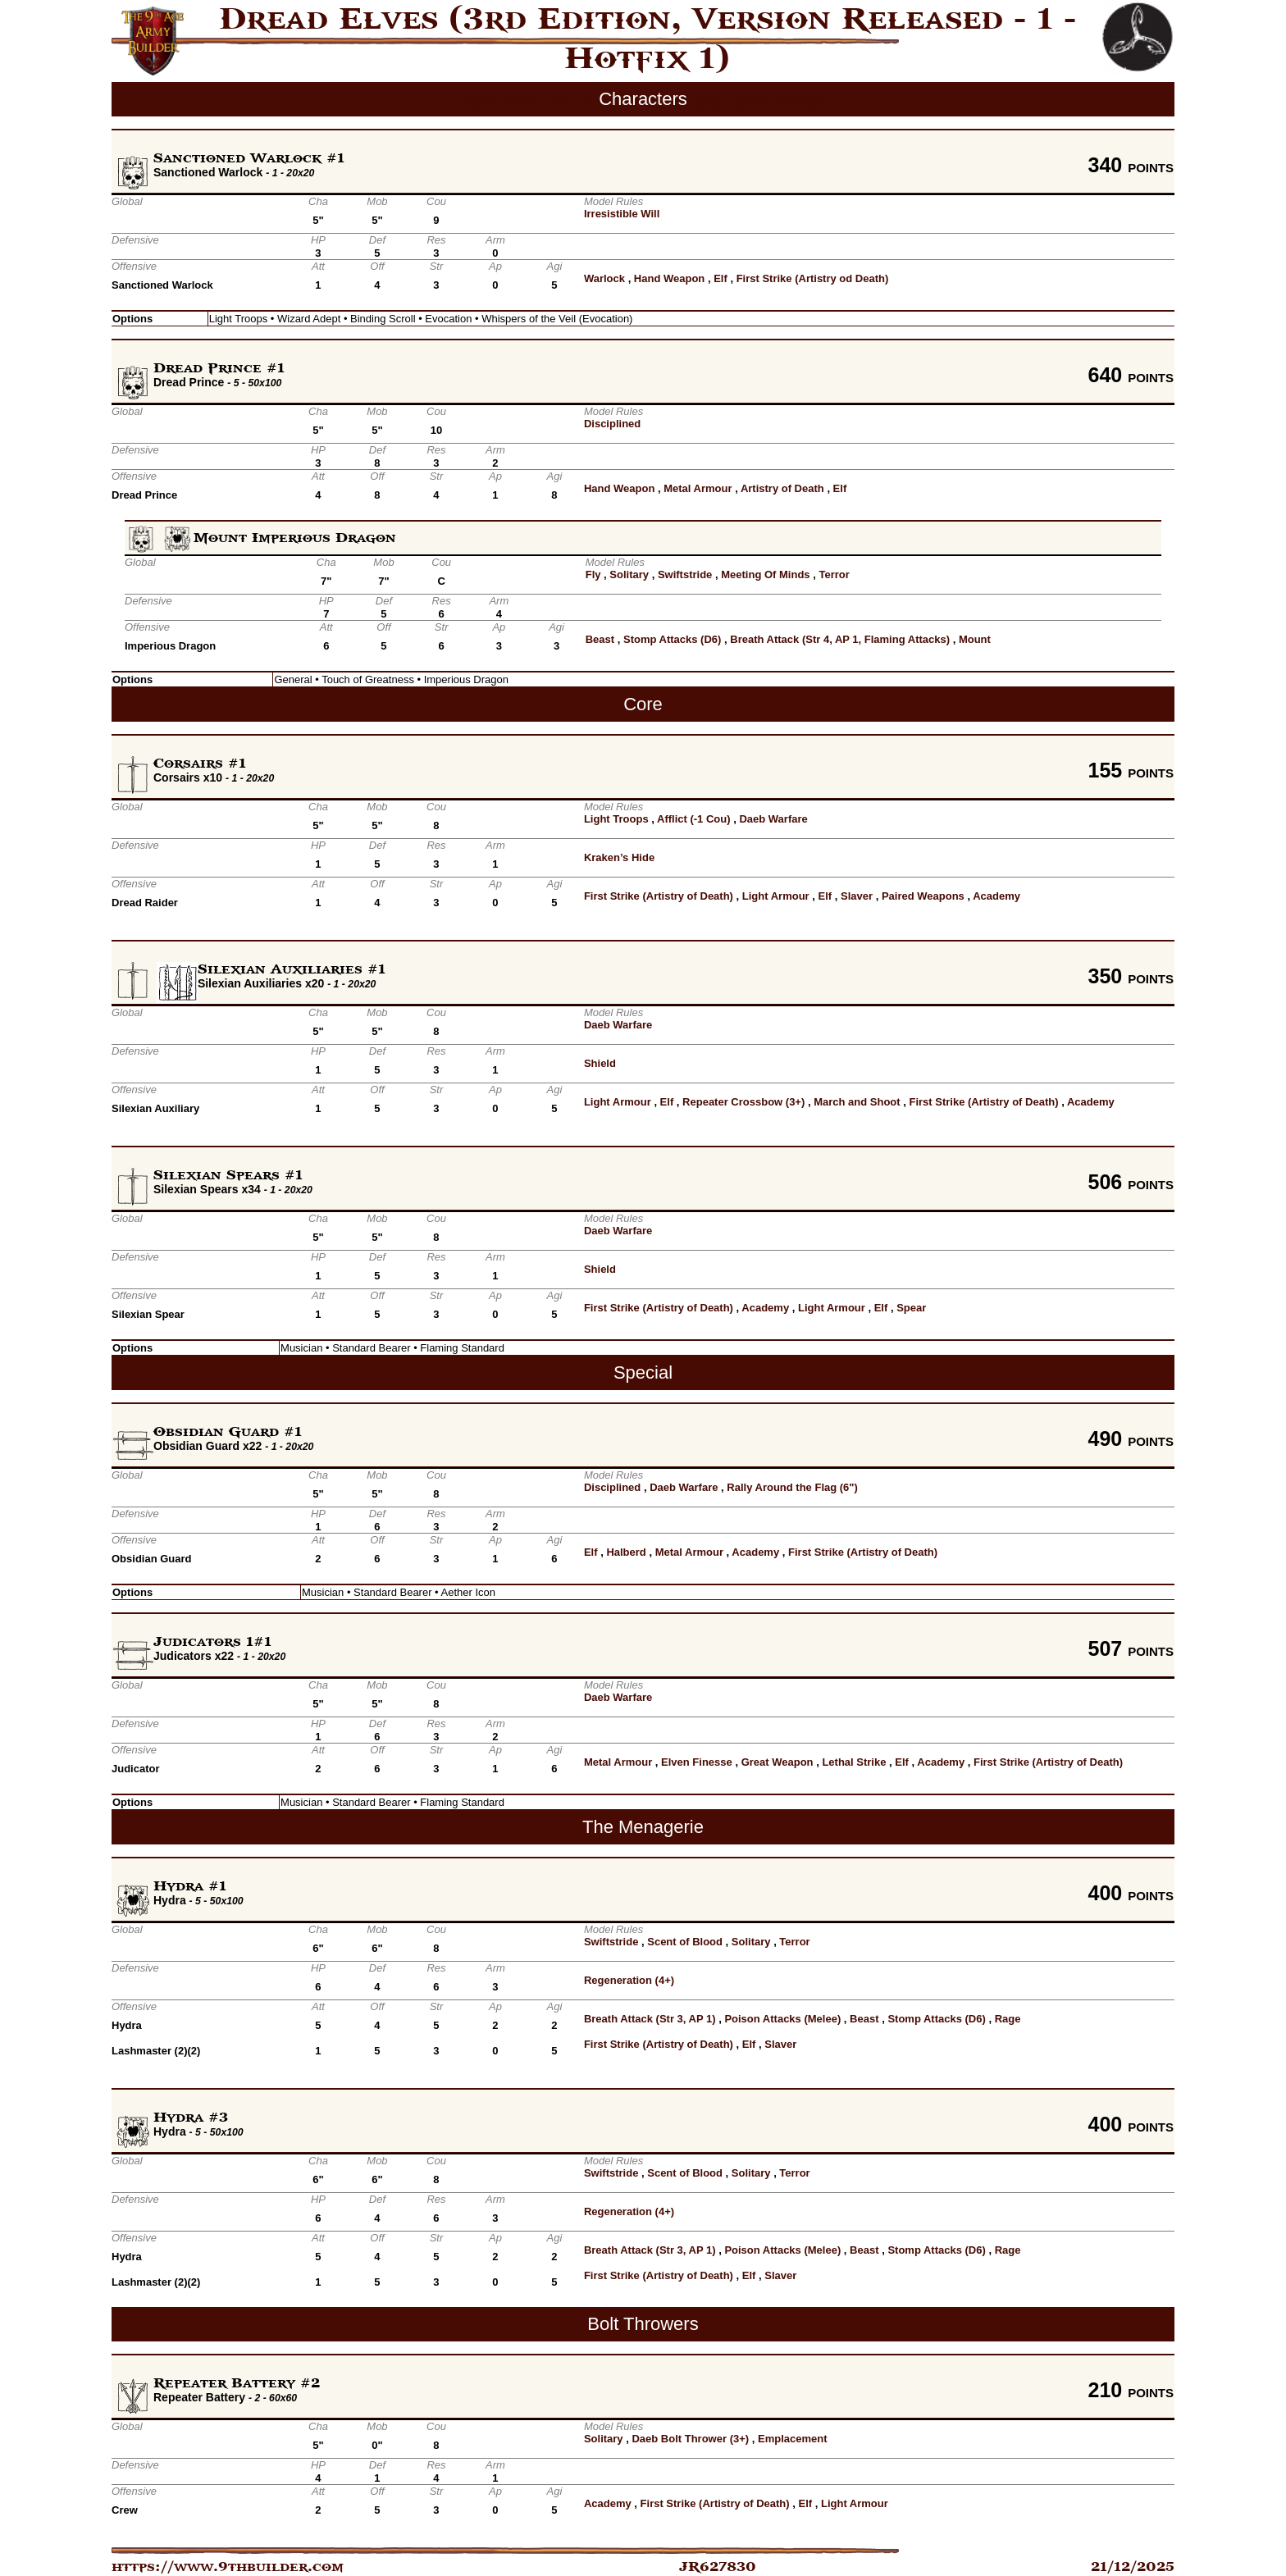  Describe the element at coordinates (793, 2438) in the screenshot. I see `Emplacement` at that location.